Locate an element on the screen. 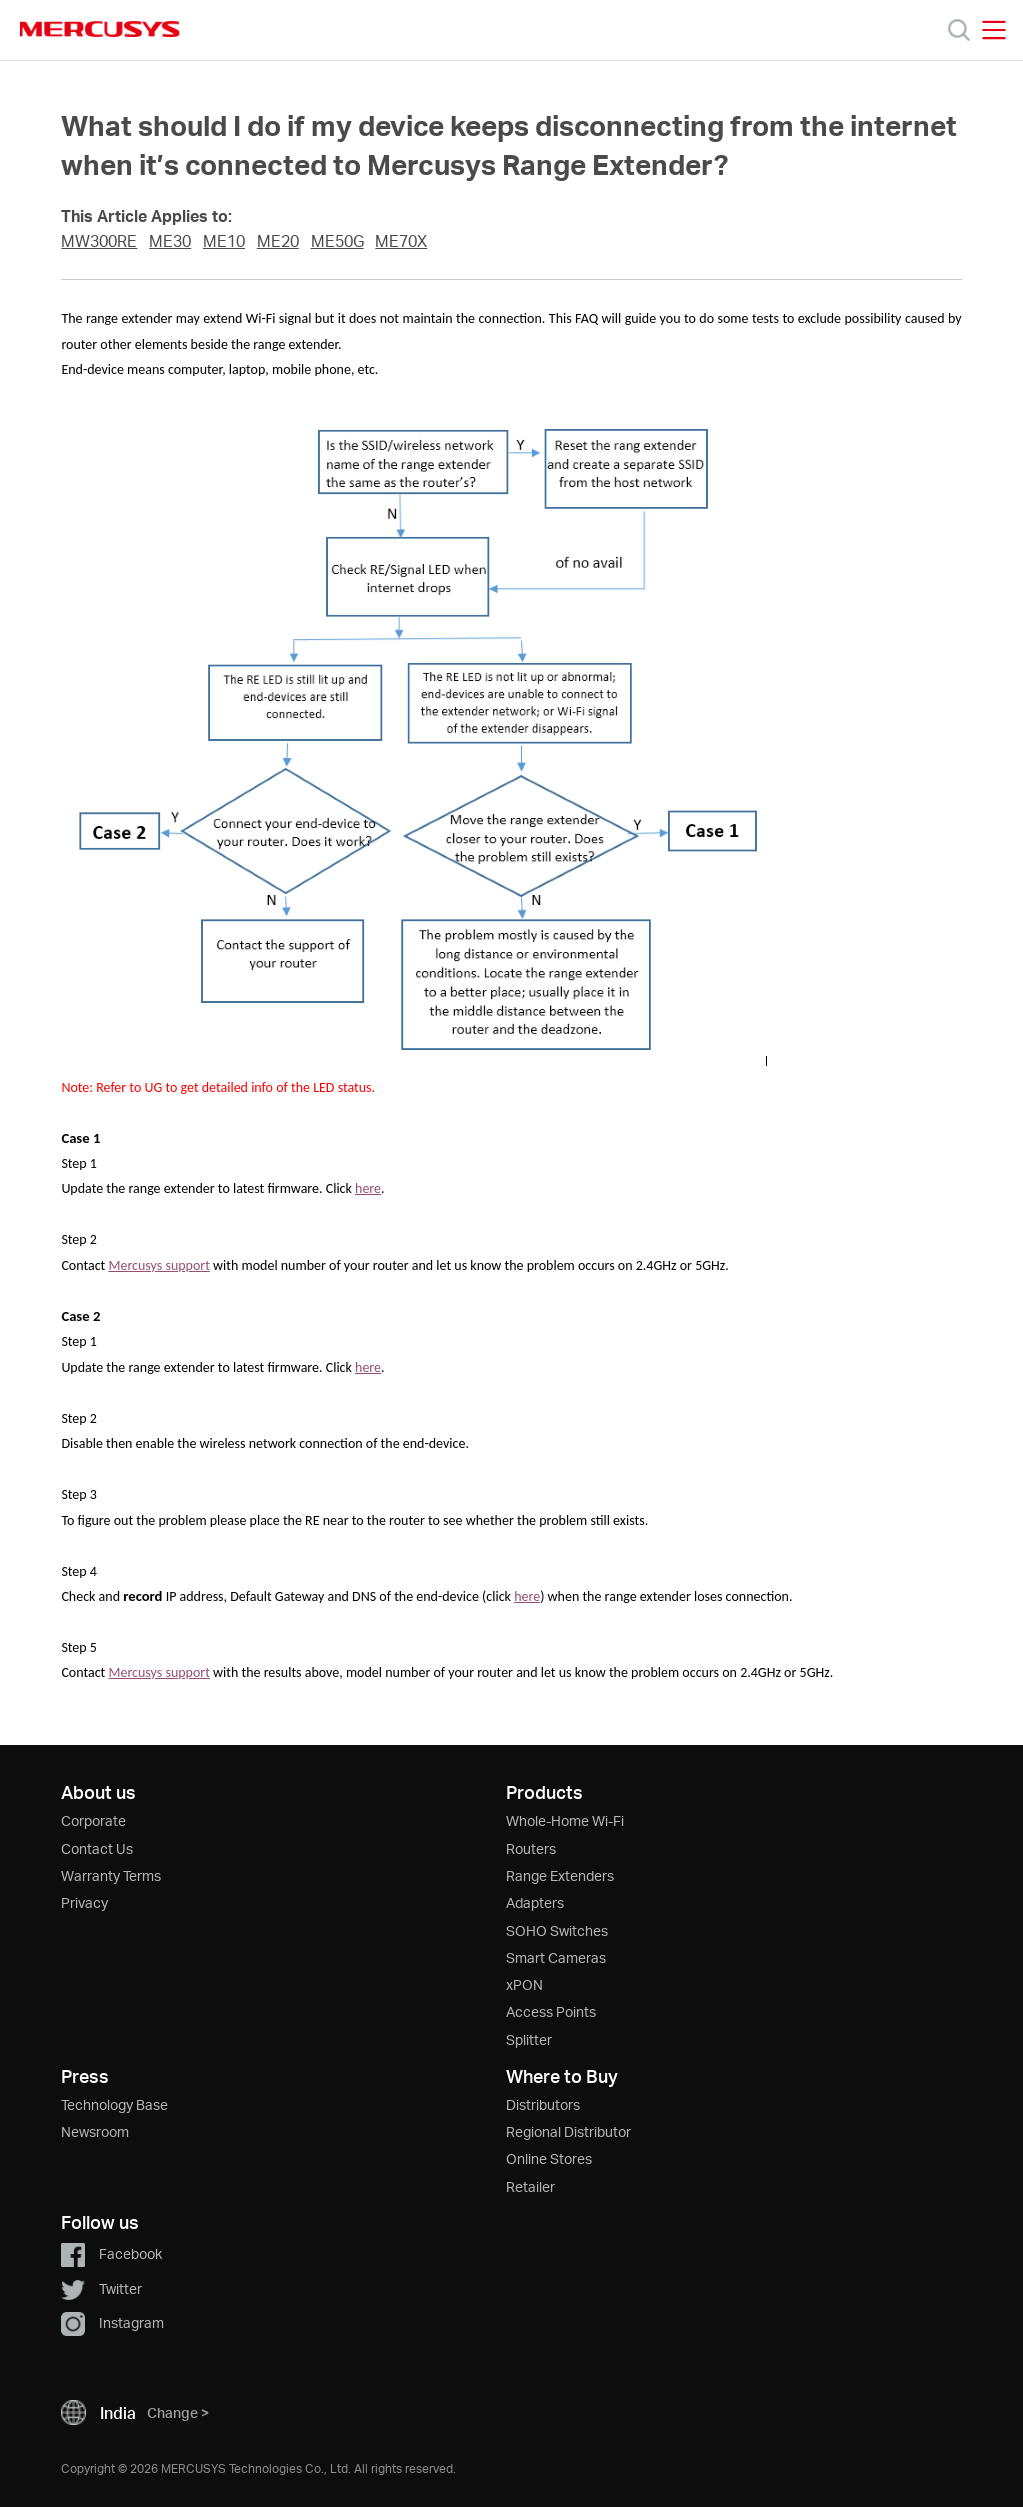  ME70X is located at coordinates (401, 241).